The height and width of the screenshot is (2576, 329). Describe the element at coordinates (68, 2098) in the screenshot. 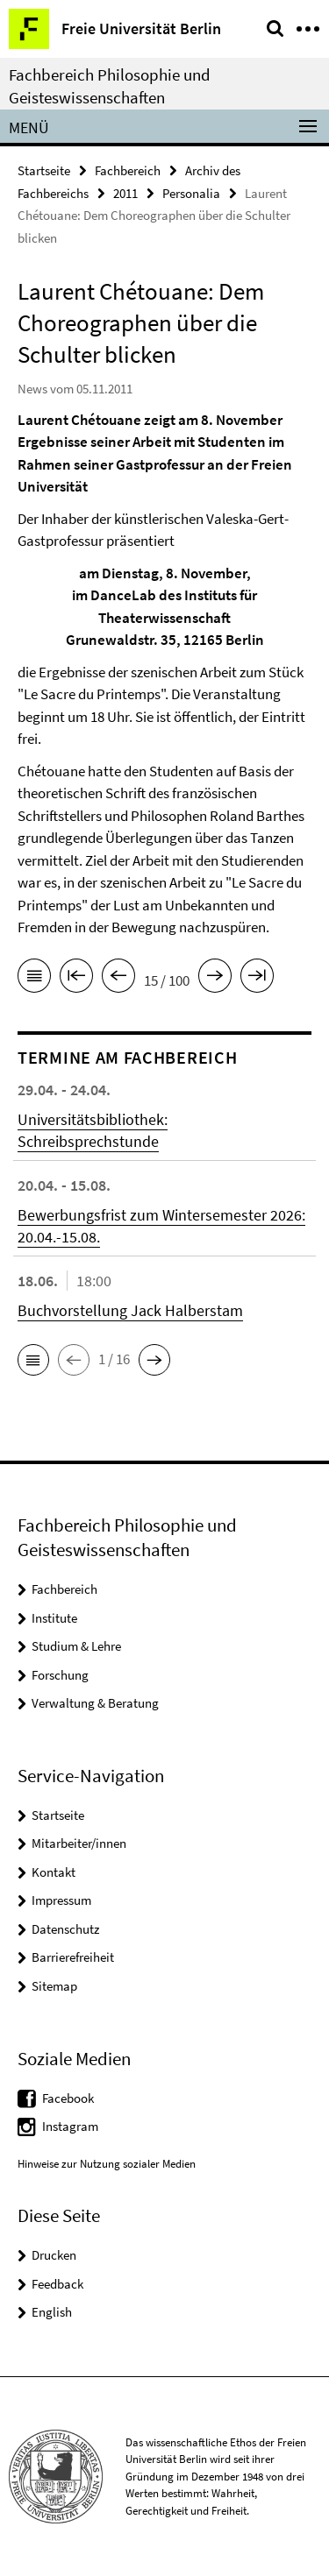

I see `Facebook` at that location.